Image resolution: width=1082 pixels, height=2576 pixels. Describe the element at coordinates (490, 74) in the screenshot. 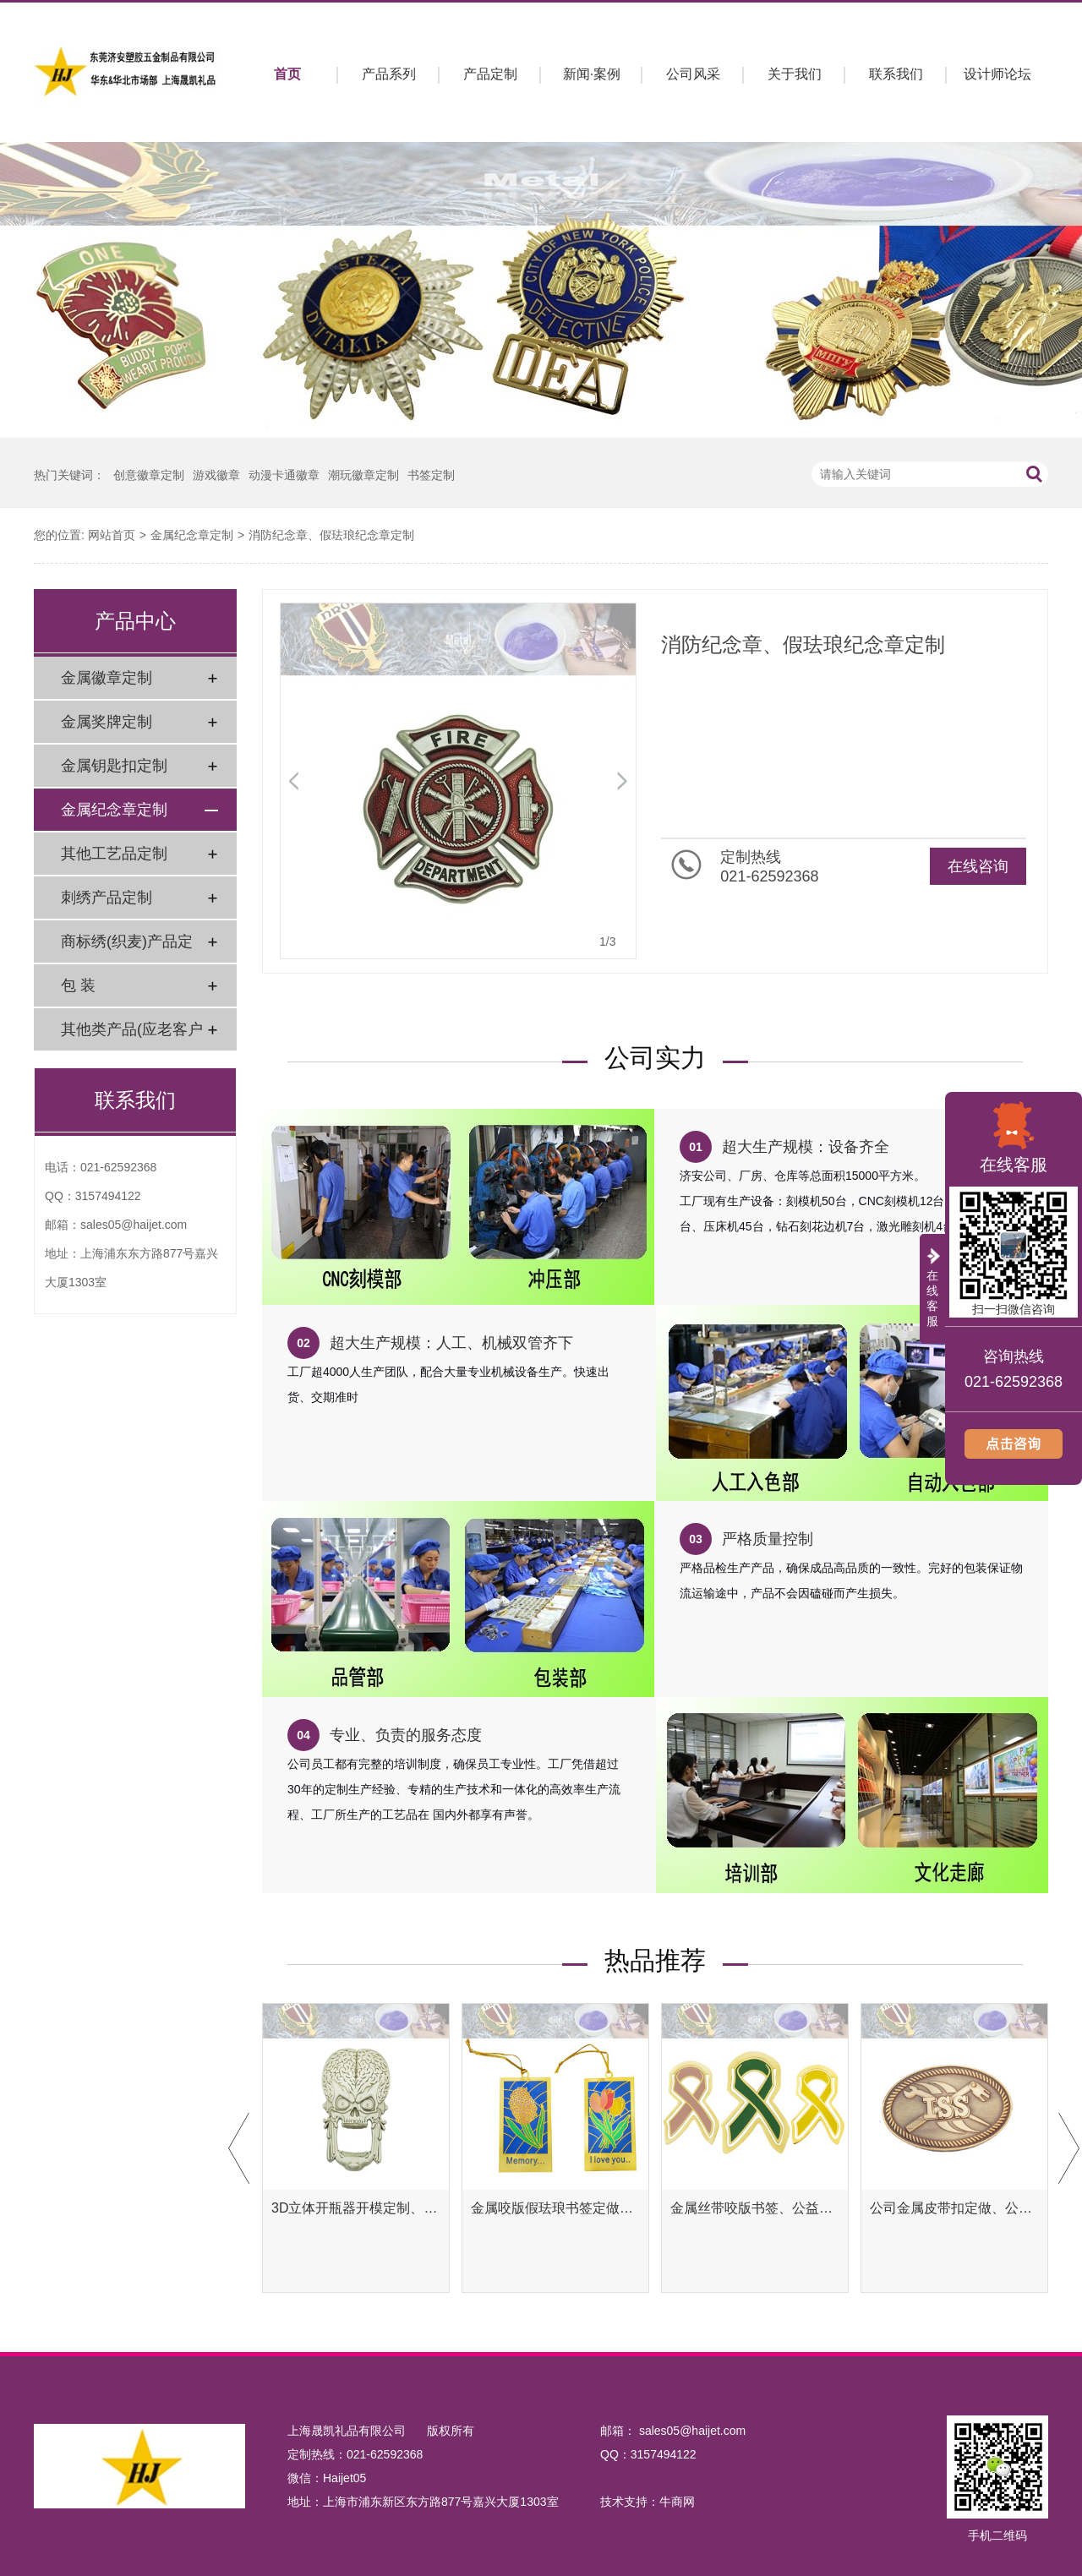

I see `产品定制` at that location.